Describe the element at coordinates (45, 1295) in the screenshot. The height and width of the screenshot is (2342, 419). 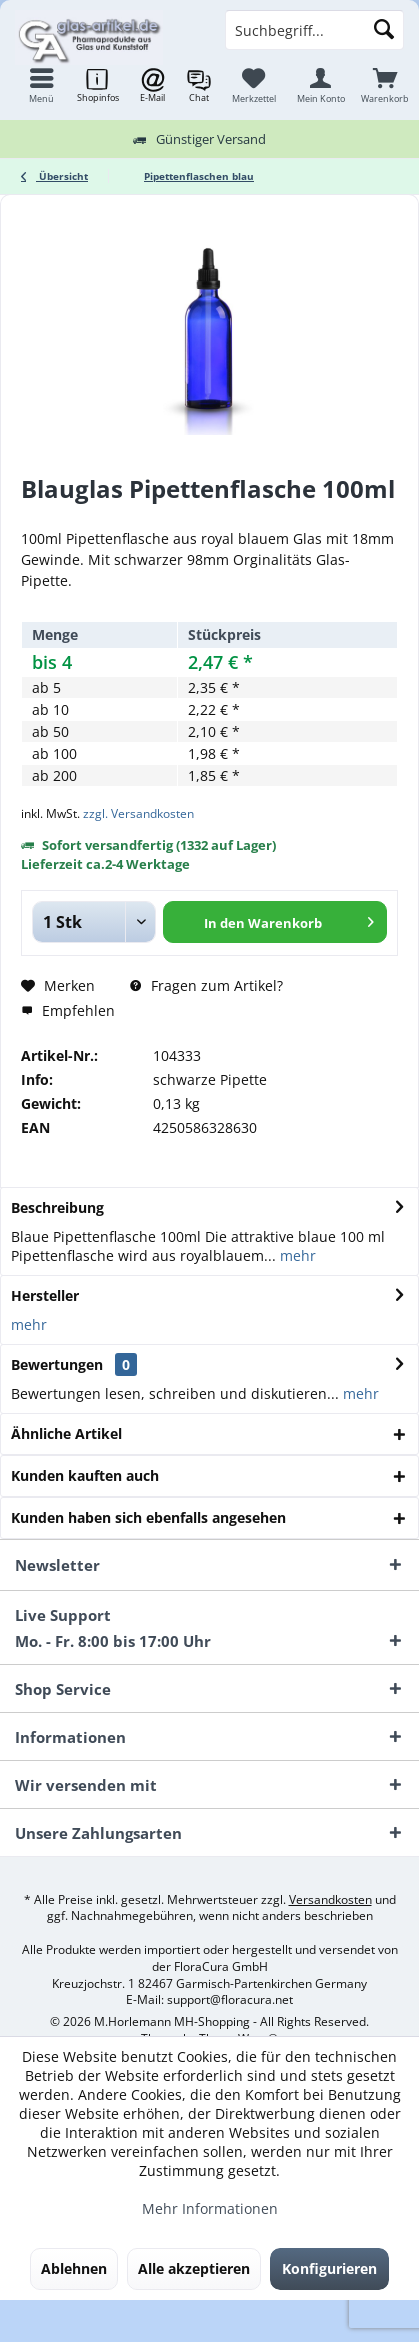
I see `Hersteller` at that location.